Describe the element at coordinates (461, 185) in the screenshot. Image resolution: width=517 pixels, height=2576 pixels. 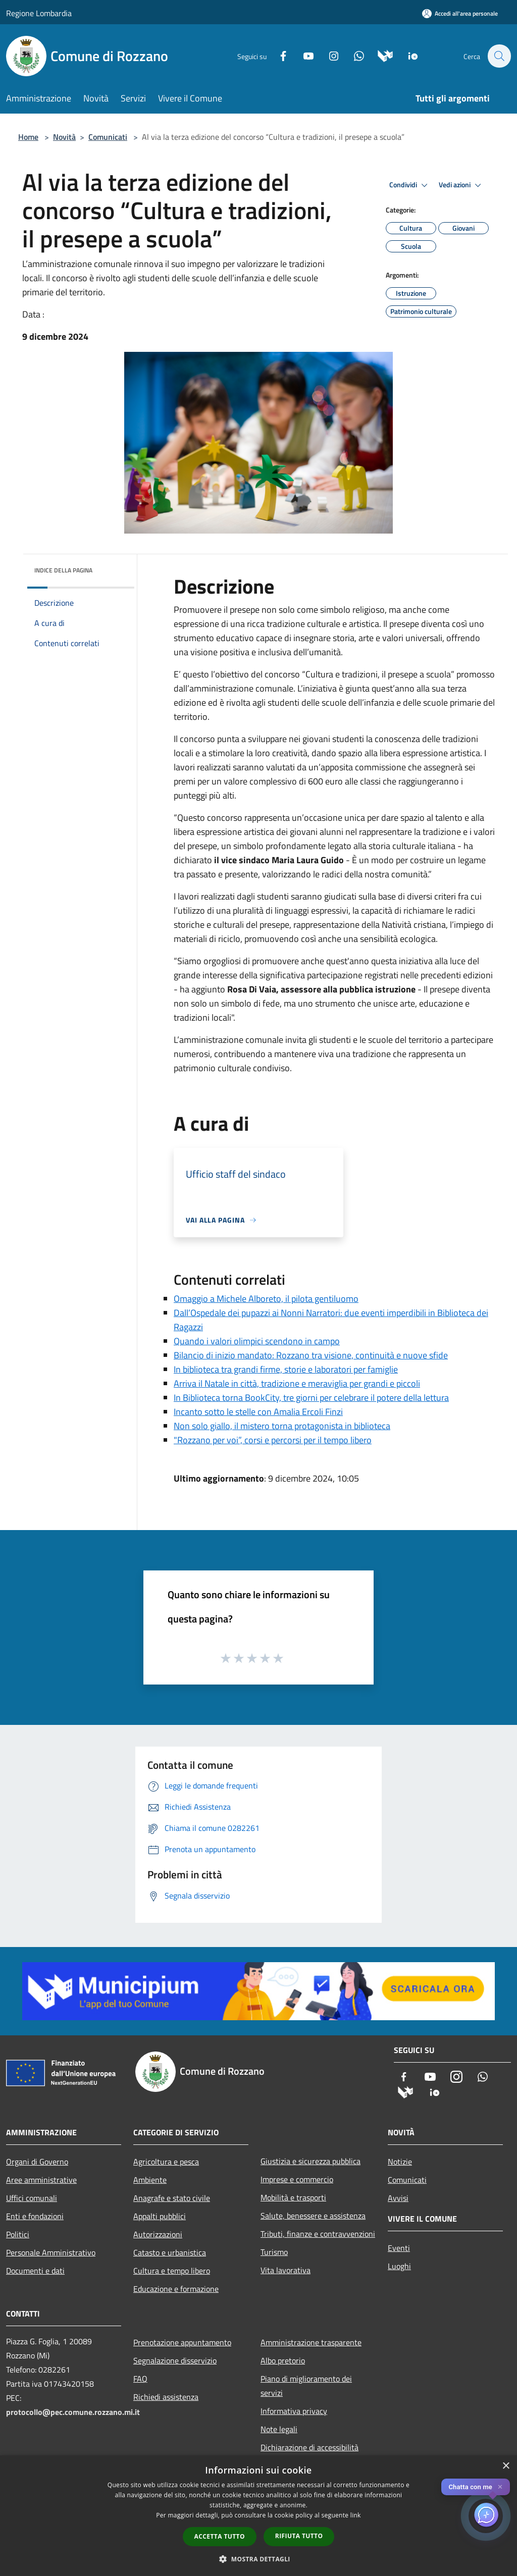
I see `Vedi azioni` at that location.